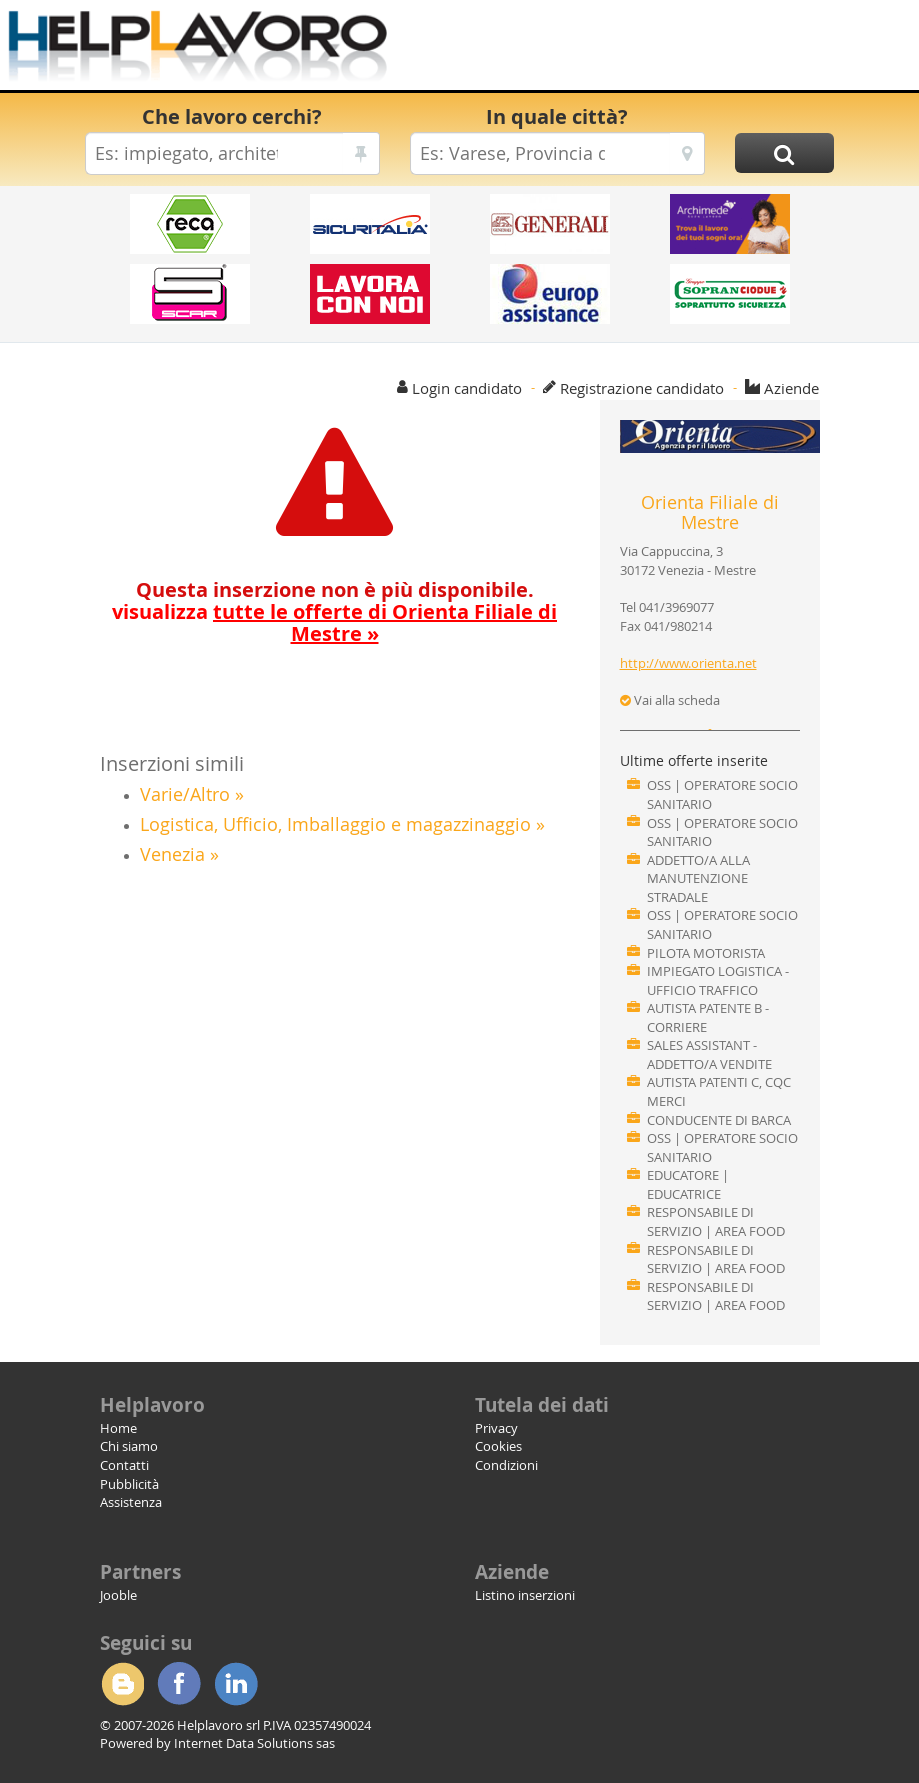  Describe the element at coordinates (467, 388) in the screenshot. I see `Login candidato` at that location.